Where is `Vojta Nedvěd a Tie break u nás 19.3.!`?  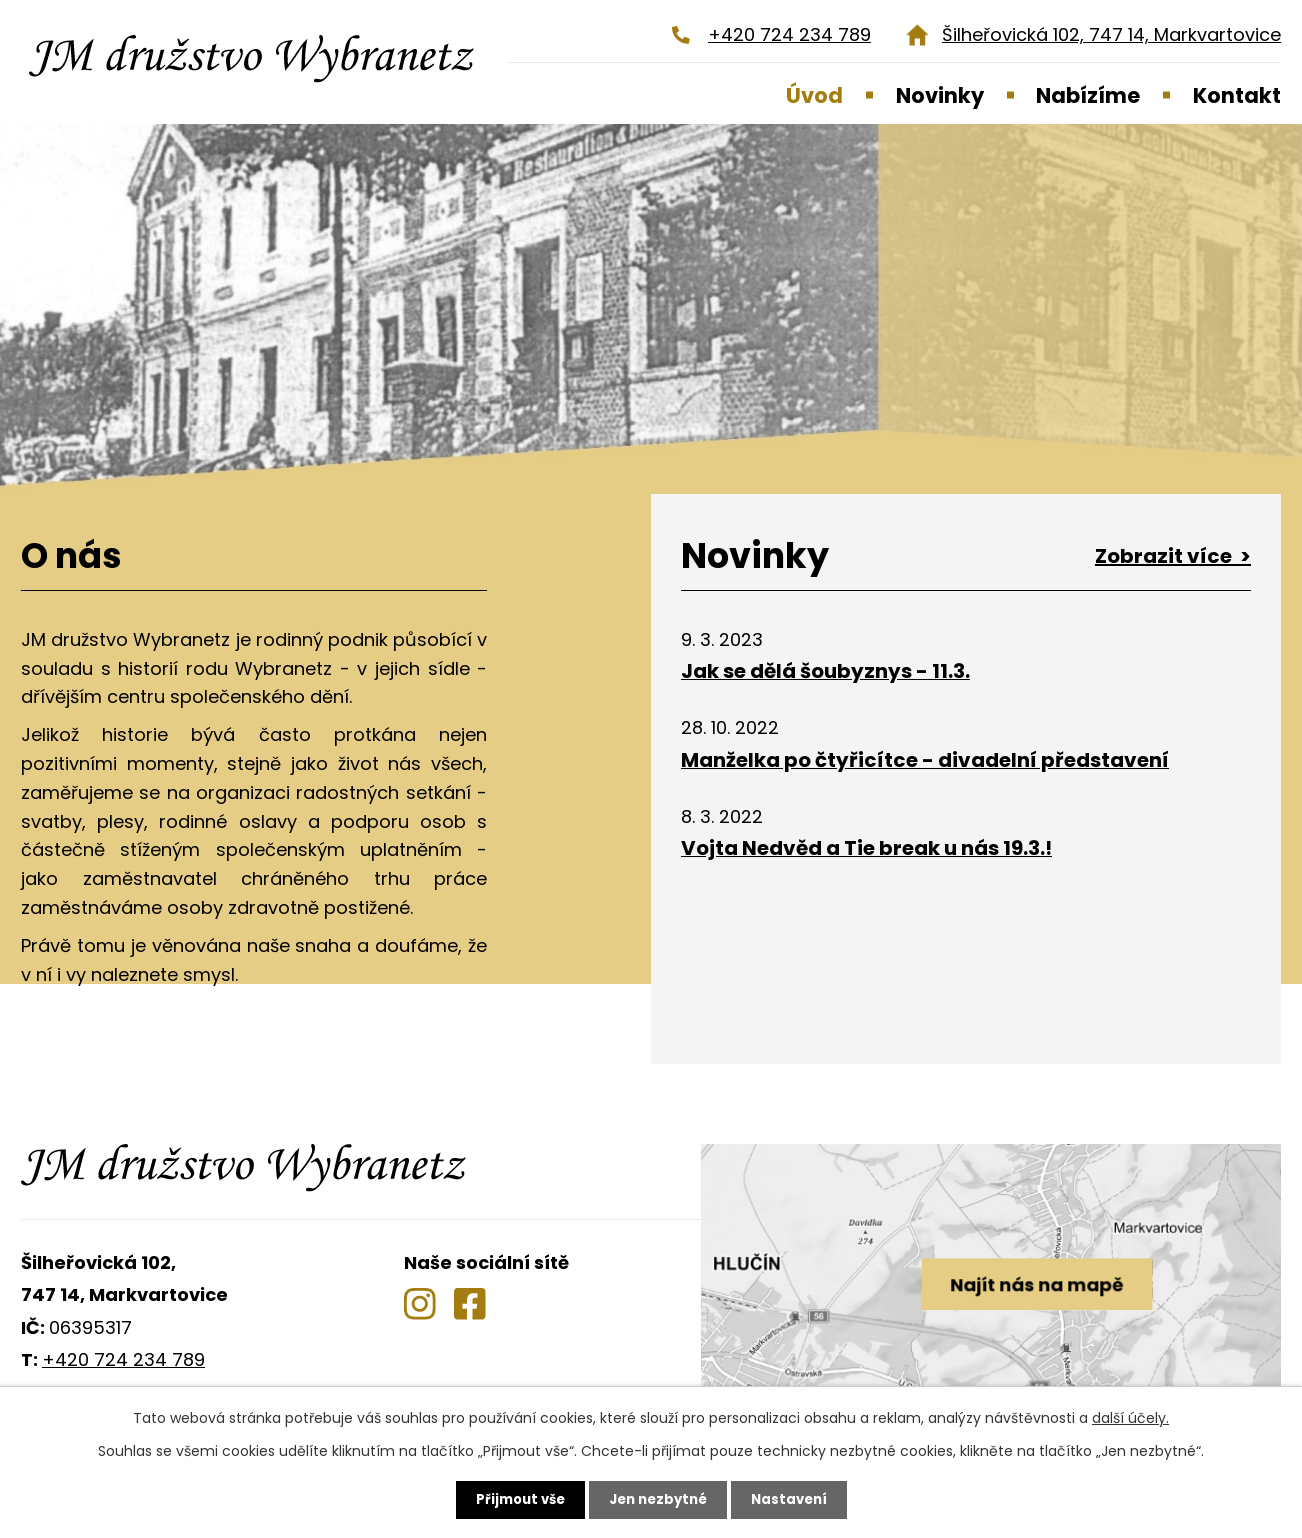
Vojta Nedvěd a Tie break u nás 19.3.! is located at coordinates (866, 848).